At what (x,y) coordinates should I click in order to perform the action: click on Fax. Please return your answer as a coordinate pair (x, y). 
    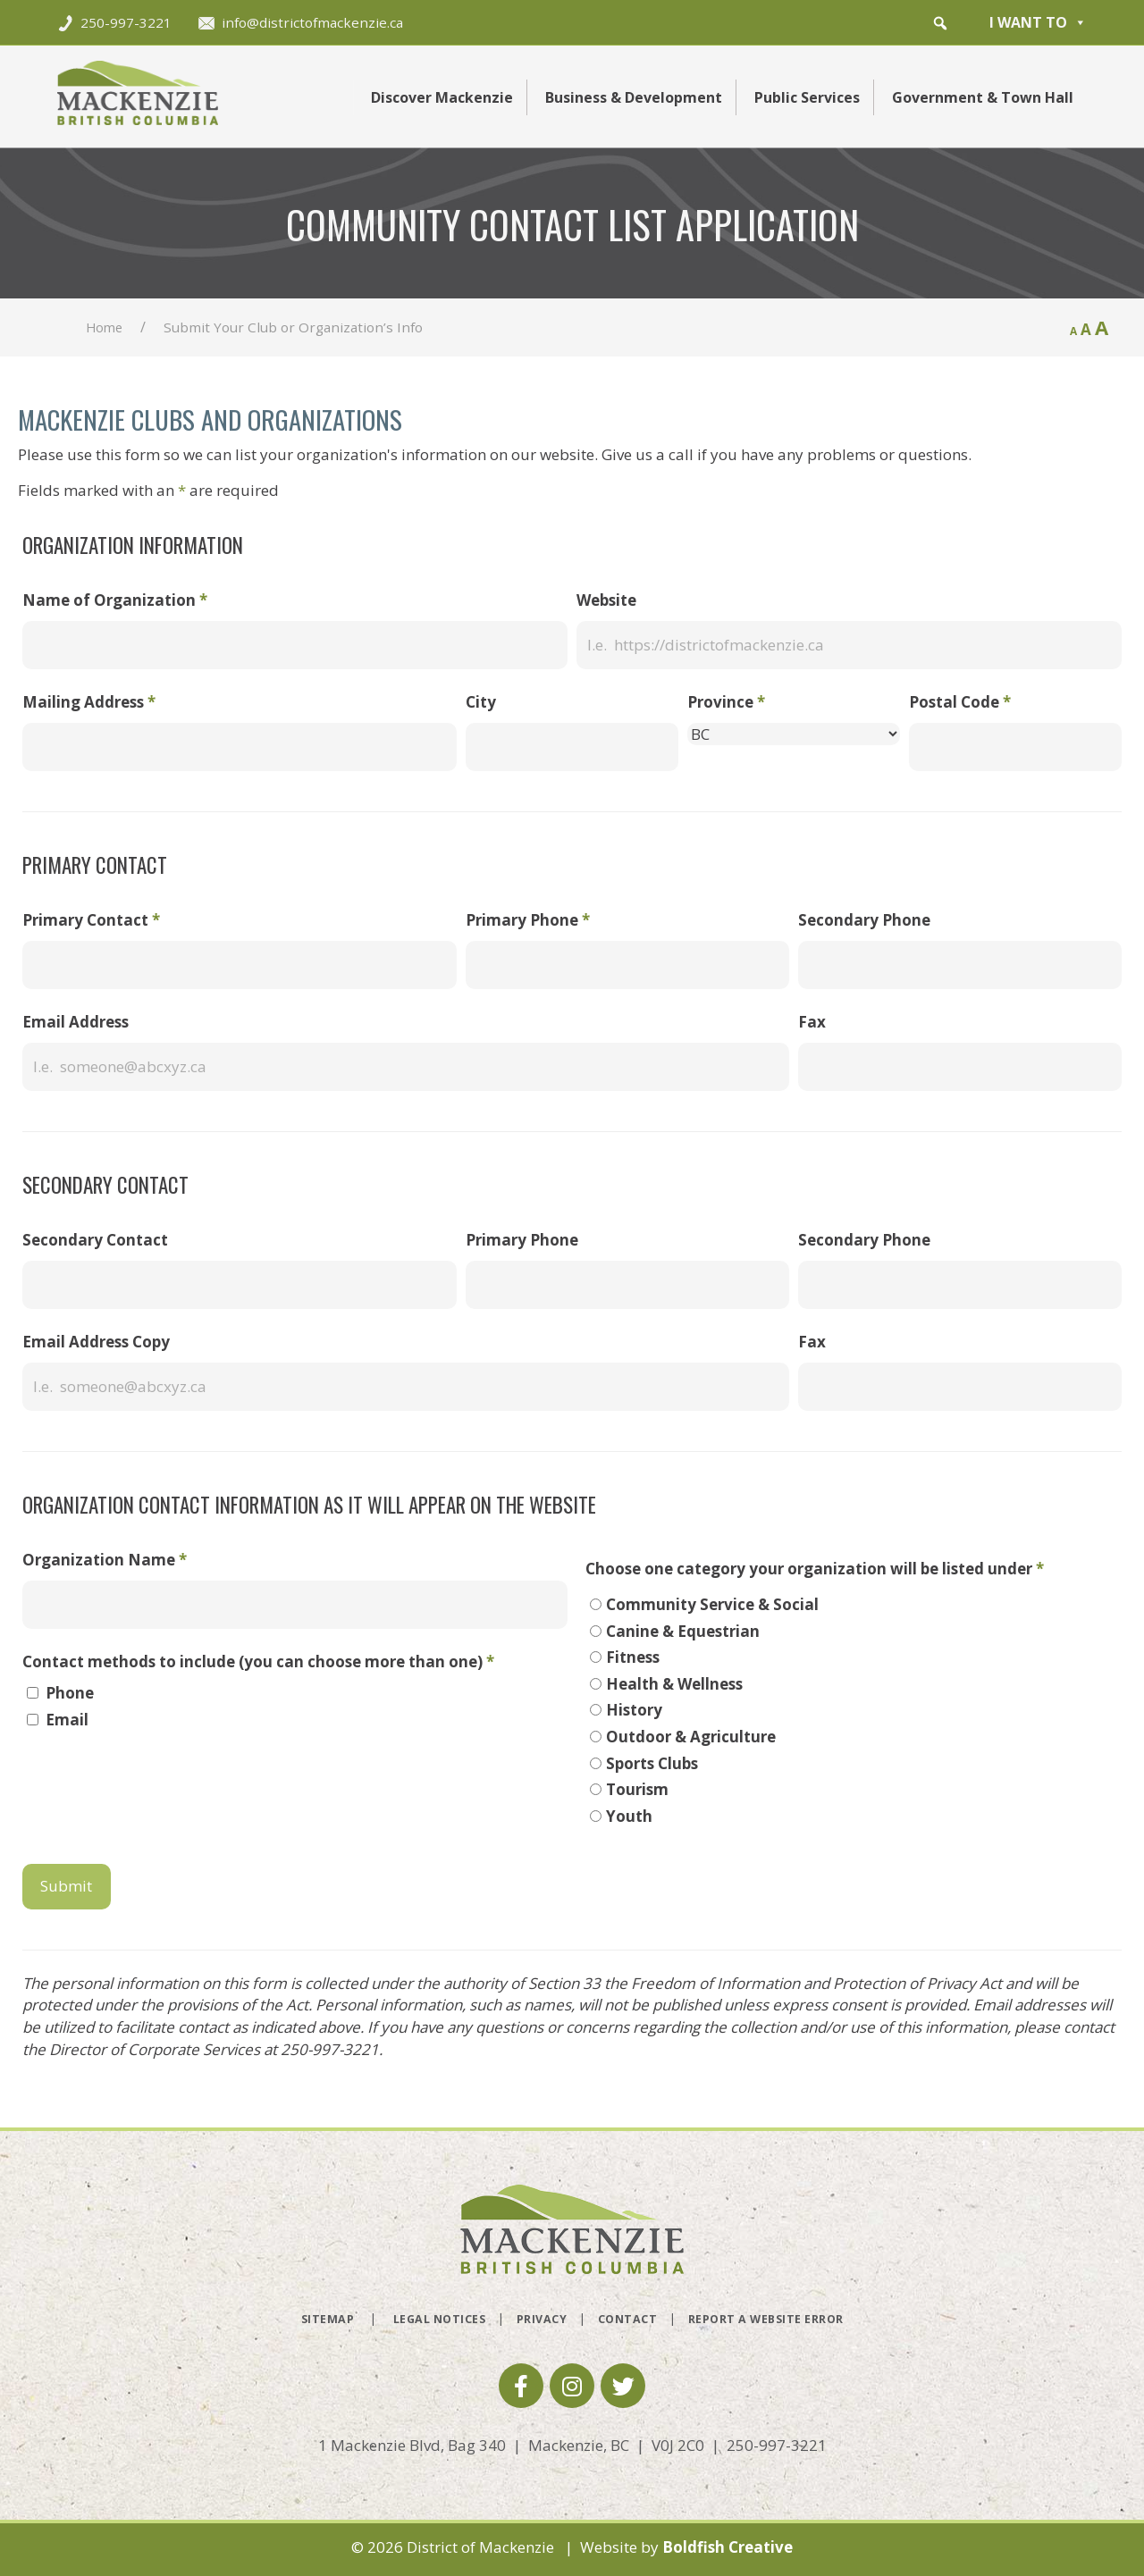
    Looking at the image, I should click on (812, 1021).